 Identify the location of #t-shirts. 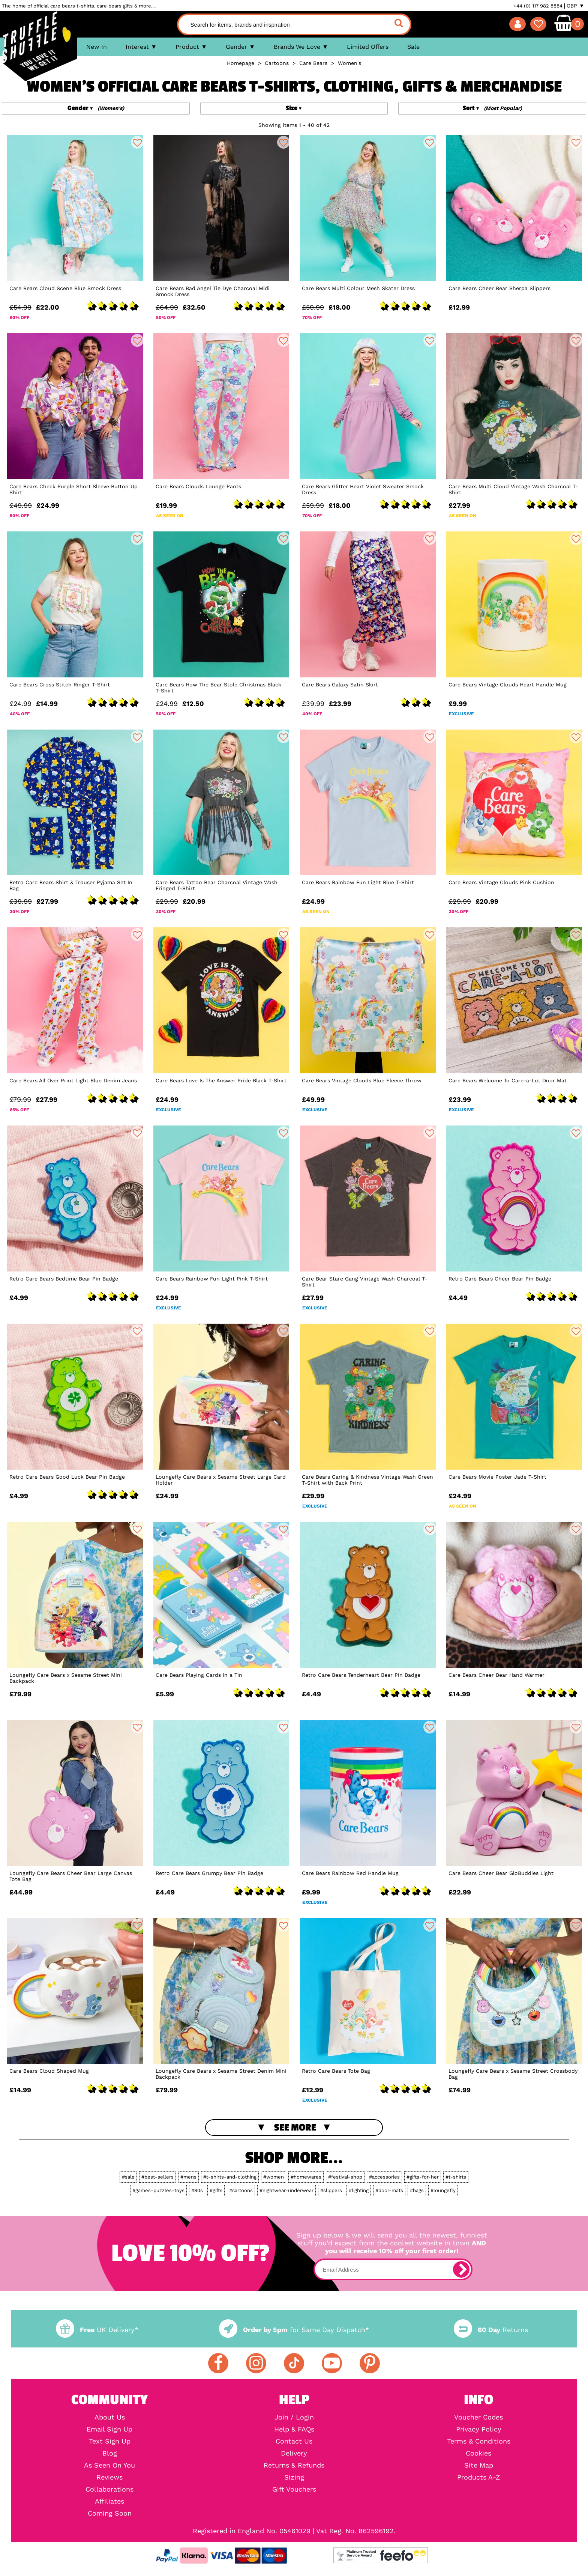
(456, 2177).